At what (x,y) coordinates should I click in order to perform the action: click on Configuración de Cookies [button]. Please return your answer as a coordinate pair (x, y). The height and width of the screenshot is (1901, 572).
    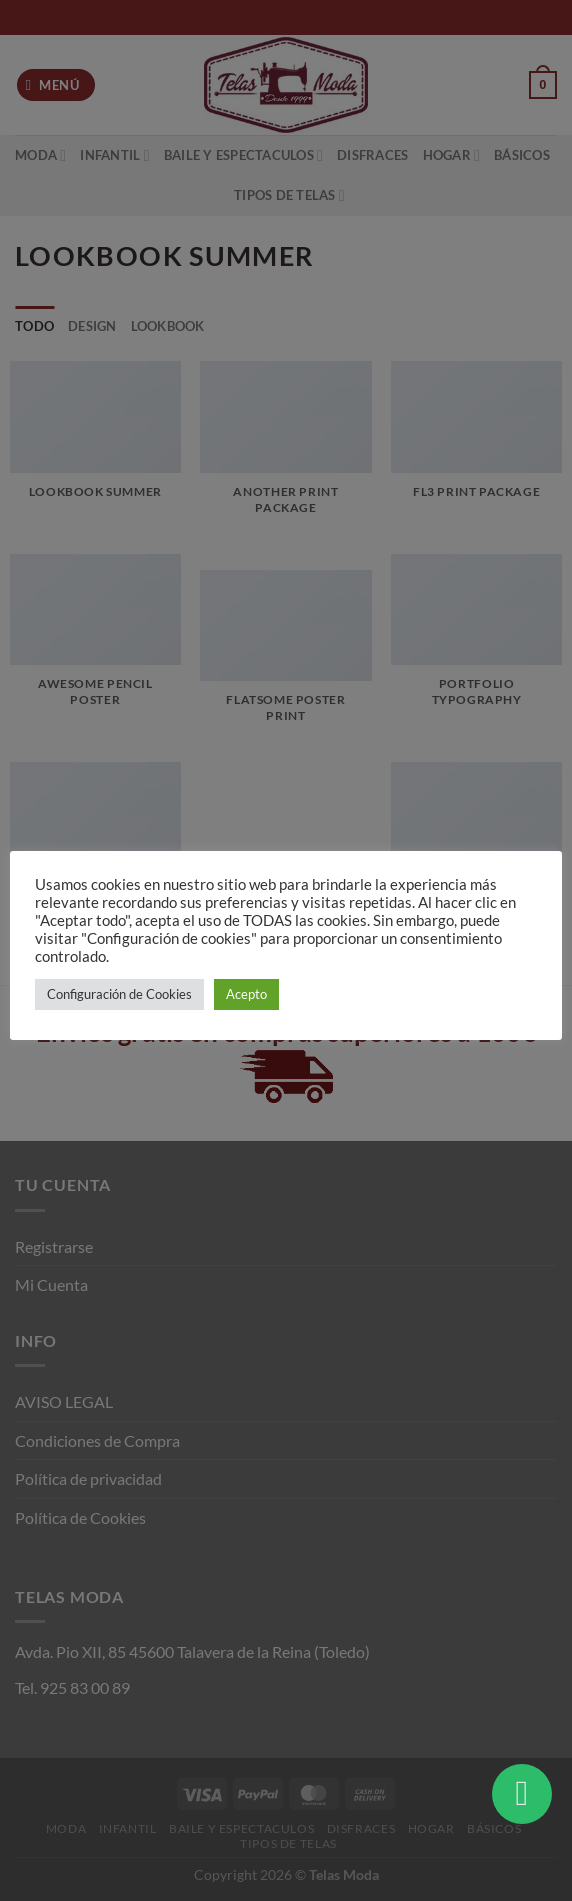
    Looking at the image, I should click on (119, 994).